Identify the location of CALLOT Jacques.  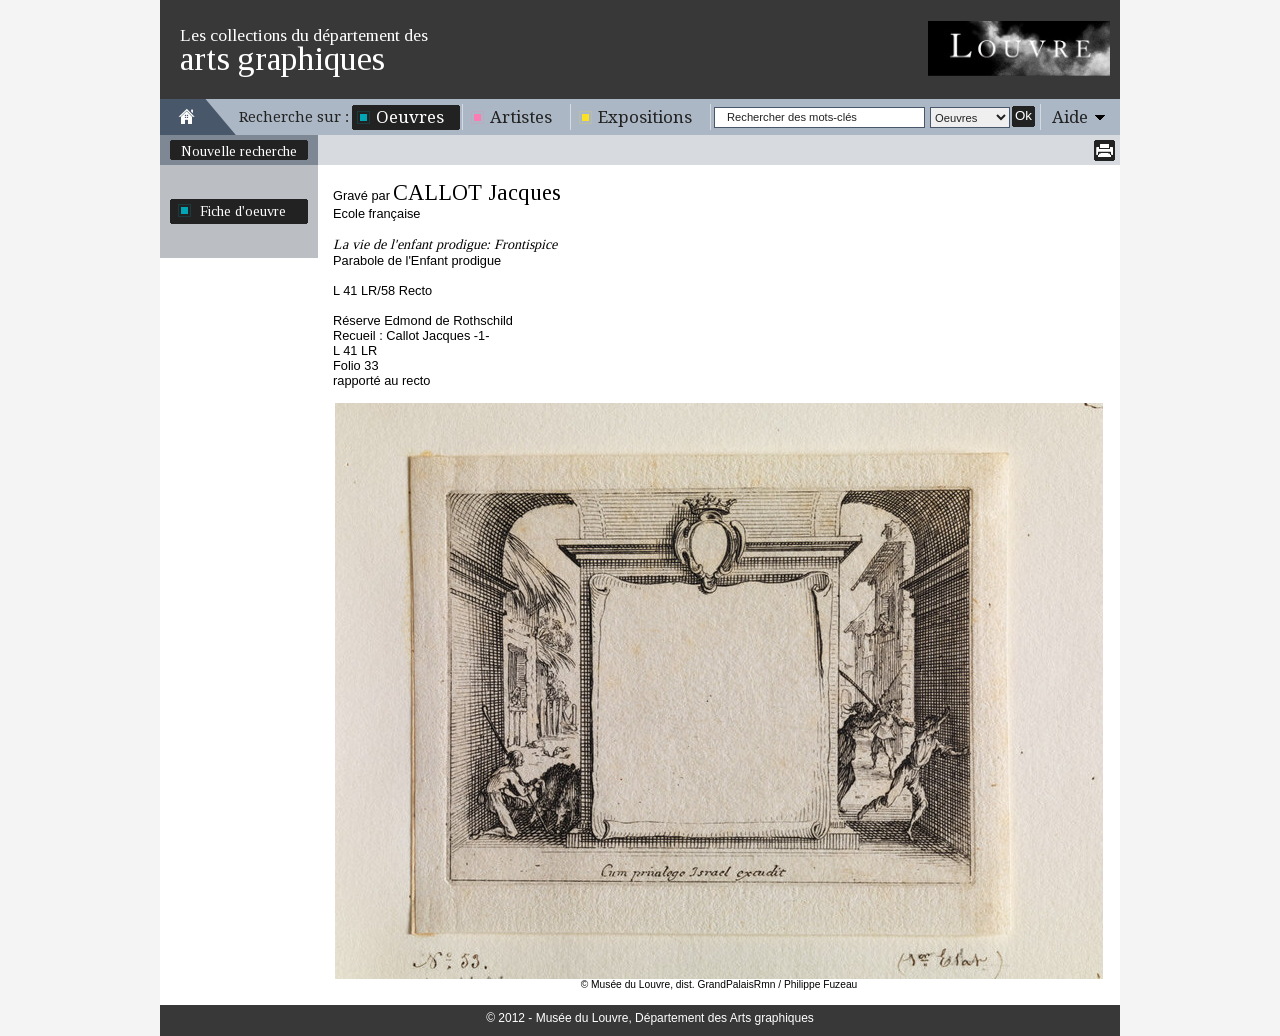
(477, 192).